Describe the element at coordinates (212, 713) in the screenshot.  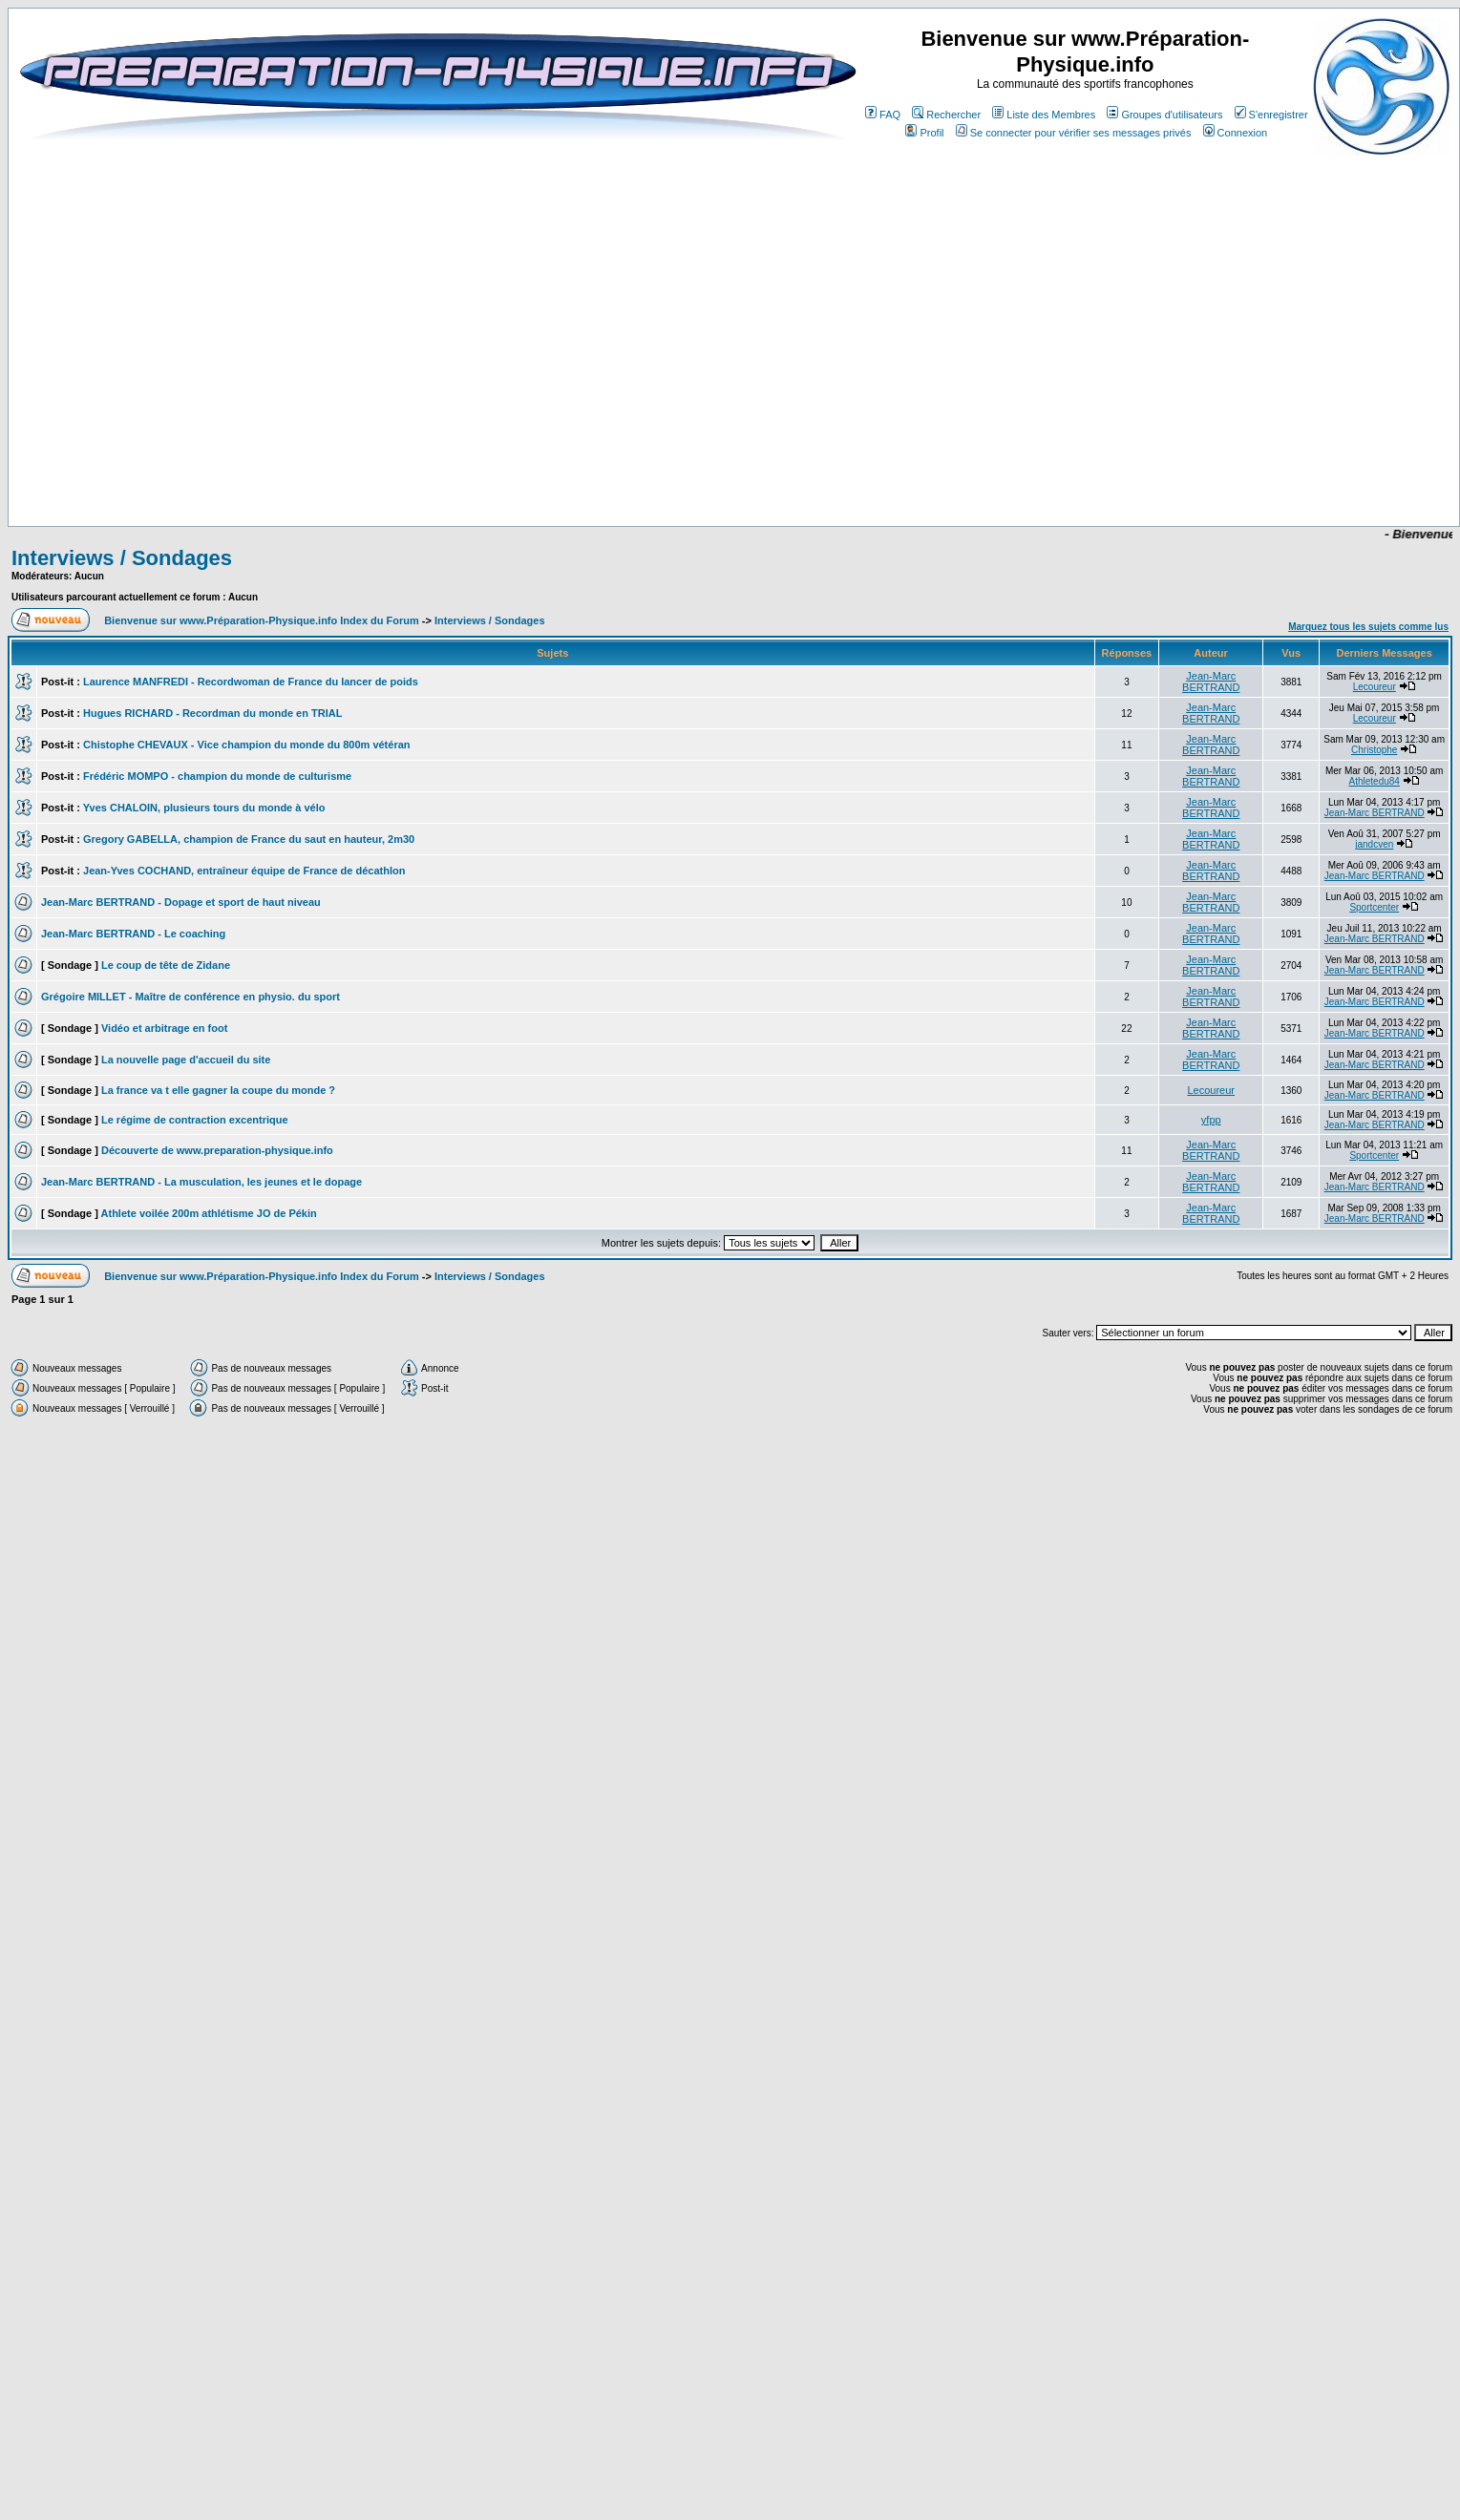
I see `Hugues RICHARD - Recordman du monde en TRIAL` at that location.